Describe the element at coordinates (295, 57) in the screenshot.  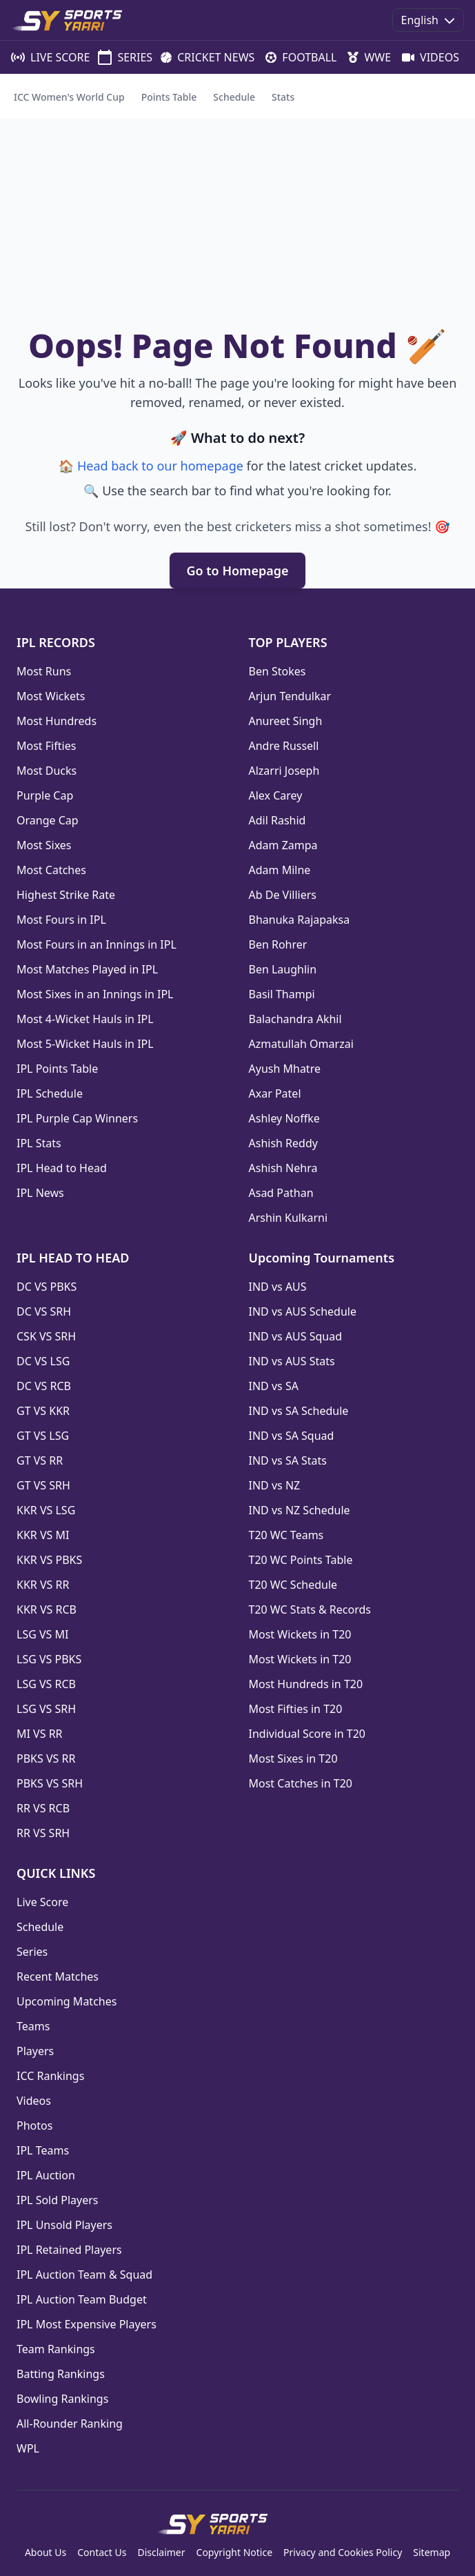
I see `FOOTBALL` at that location.